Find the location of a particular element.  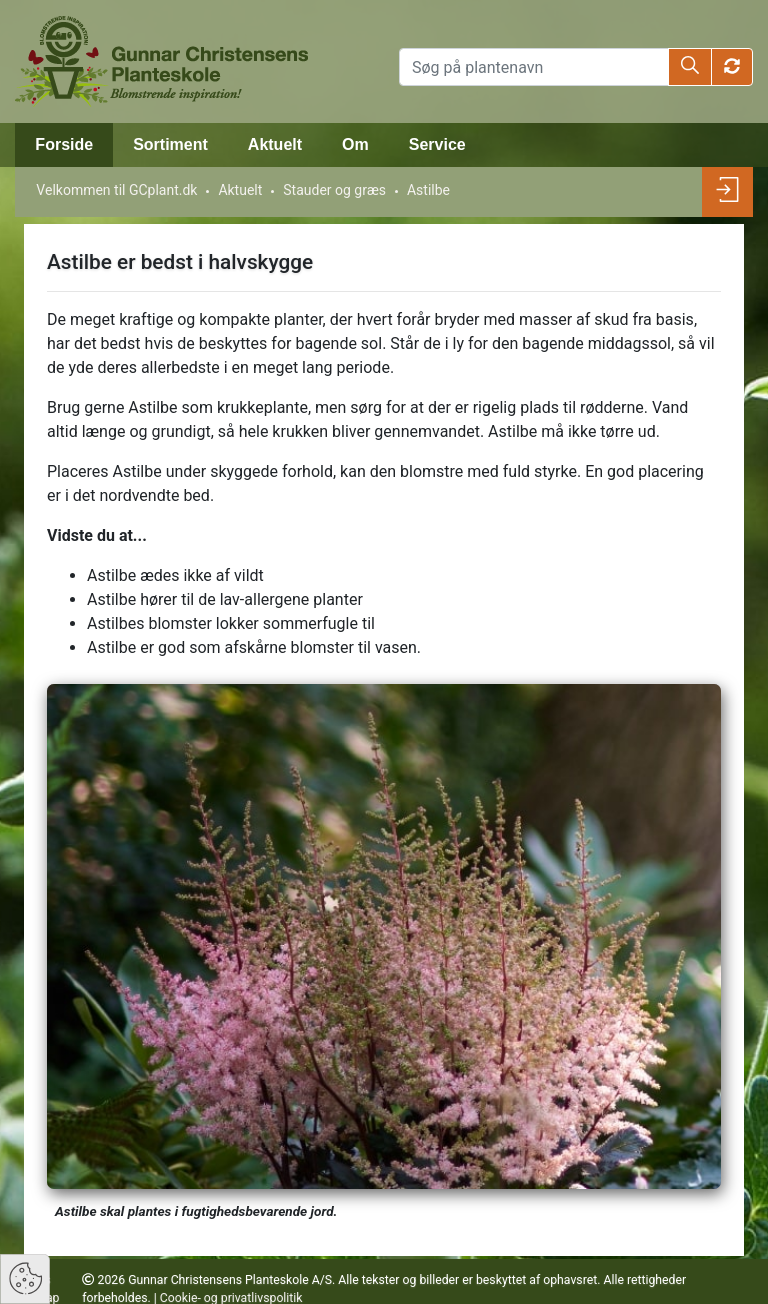

Sortiment is located at coordinates (170, 144).